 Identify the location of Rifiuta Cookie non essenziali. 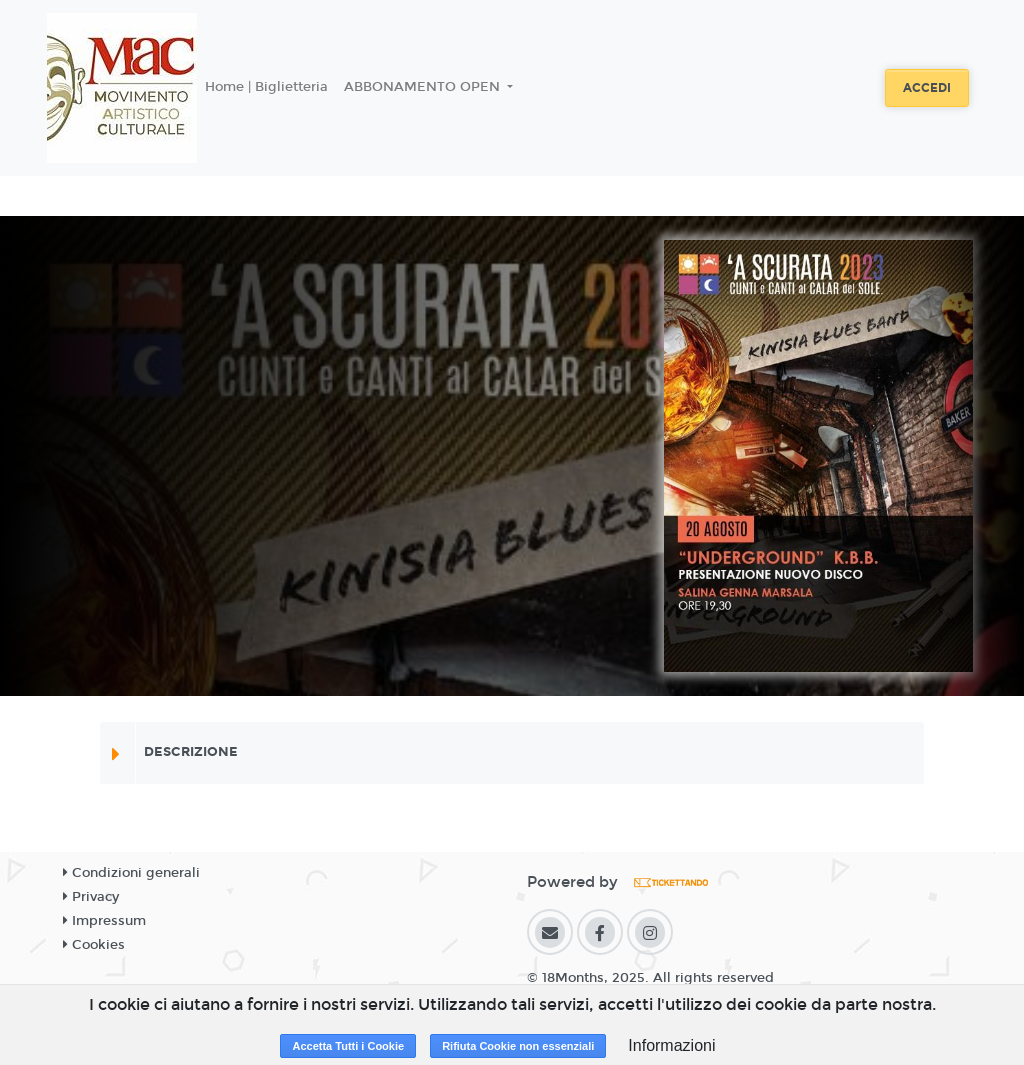
(518, 1046).